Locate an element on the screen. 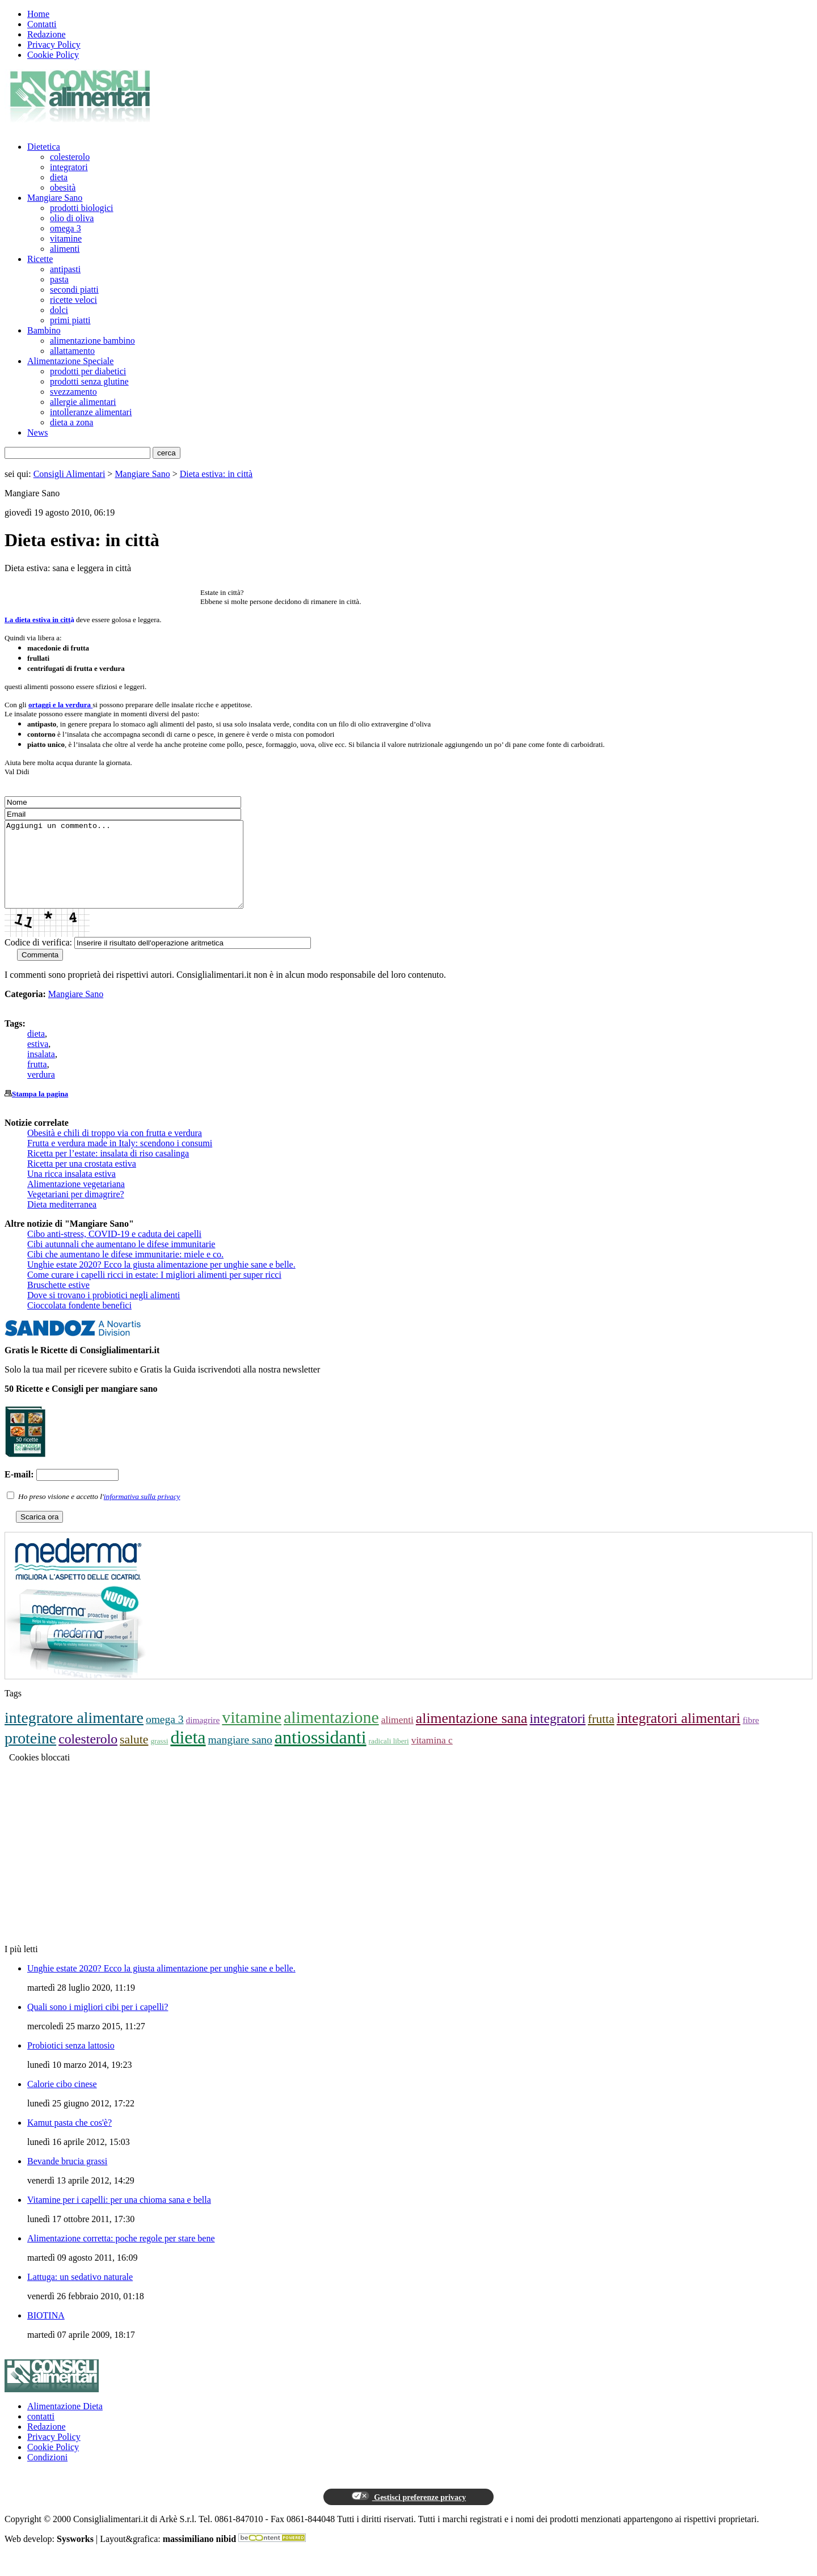 The image size is (817, 2576). Ricetta per l’estate: insalata di riso casalinga is located at coordinates (108, 1170).